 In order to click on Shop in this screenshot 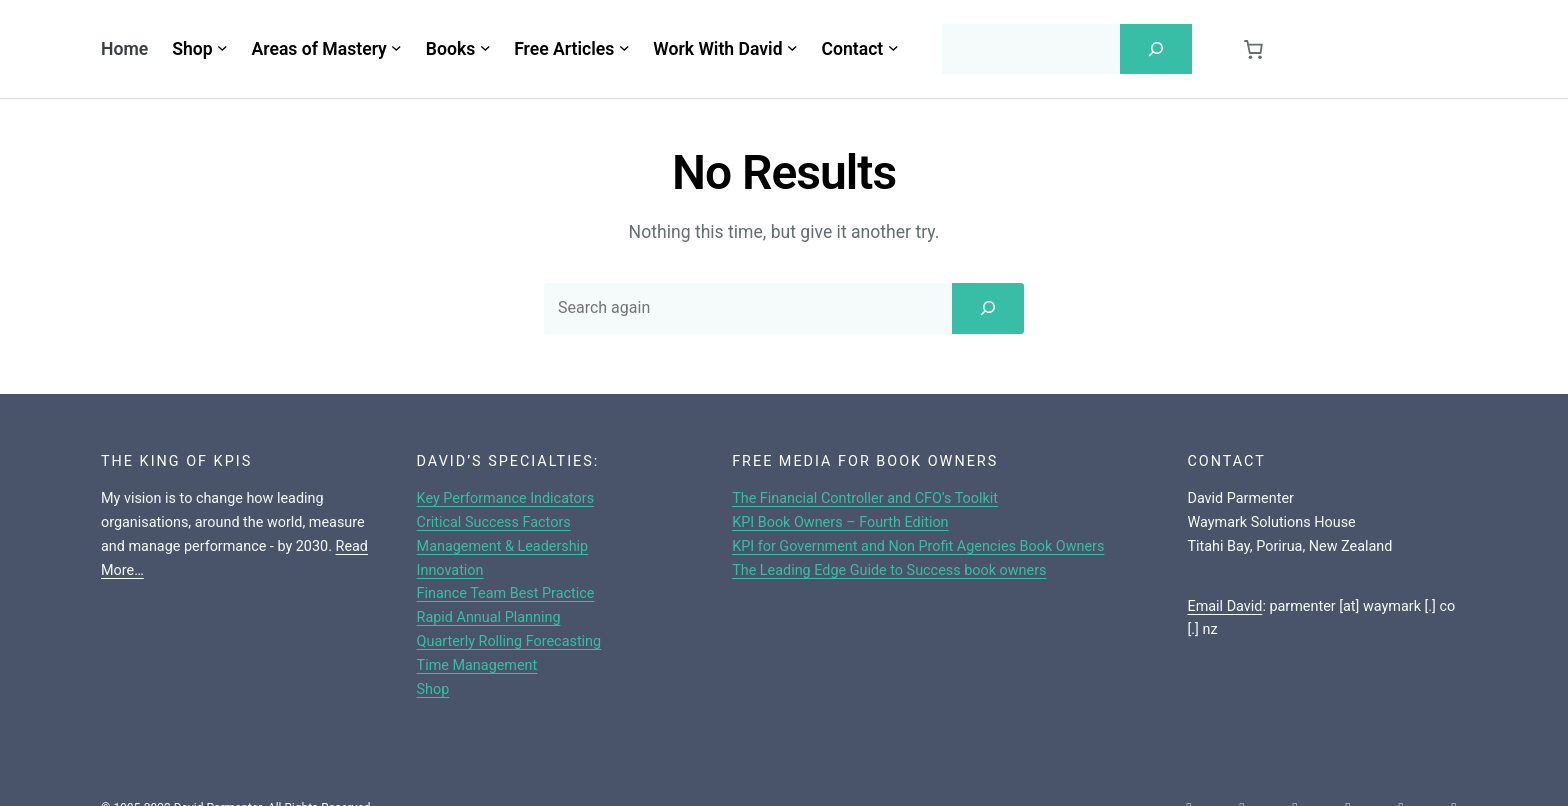, I will do `click(433, 689)`.